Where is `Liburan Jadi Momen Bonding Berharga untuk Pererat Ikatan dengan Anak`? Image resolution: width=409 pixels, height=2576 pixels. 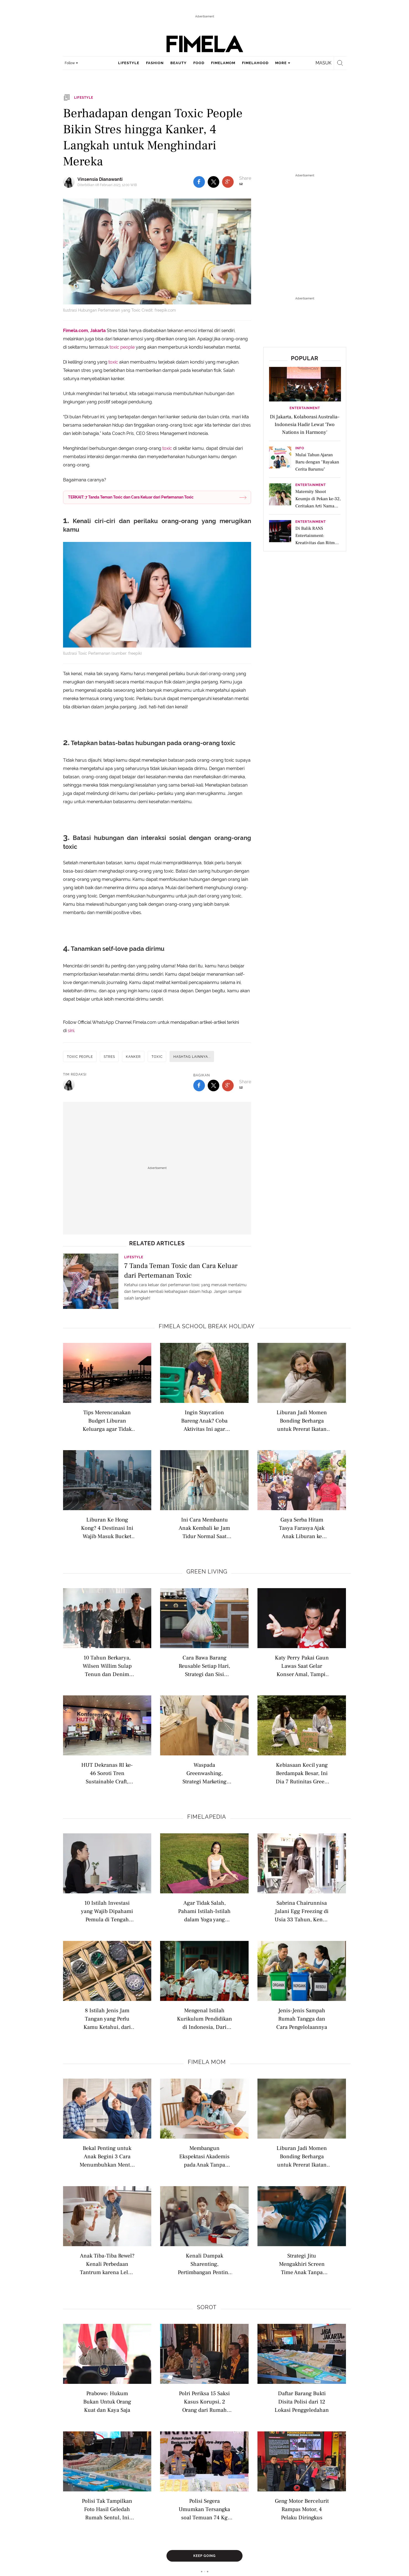 Liburan Jadi Momen Bonding Berharga untuk Pererat Ikatan dengan Anak is located at coordinates (302, 1420).